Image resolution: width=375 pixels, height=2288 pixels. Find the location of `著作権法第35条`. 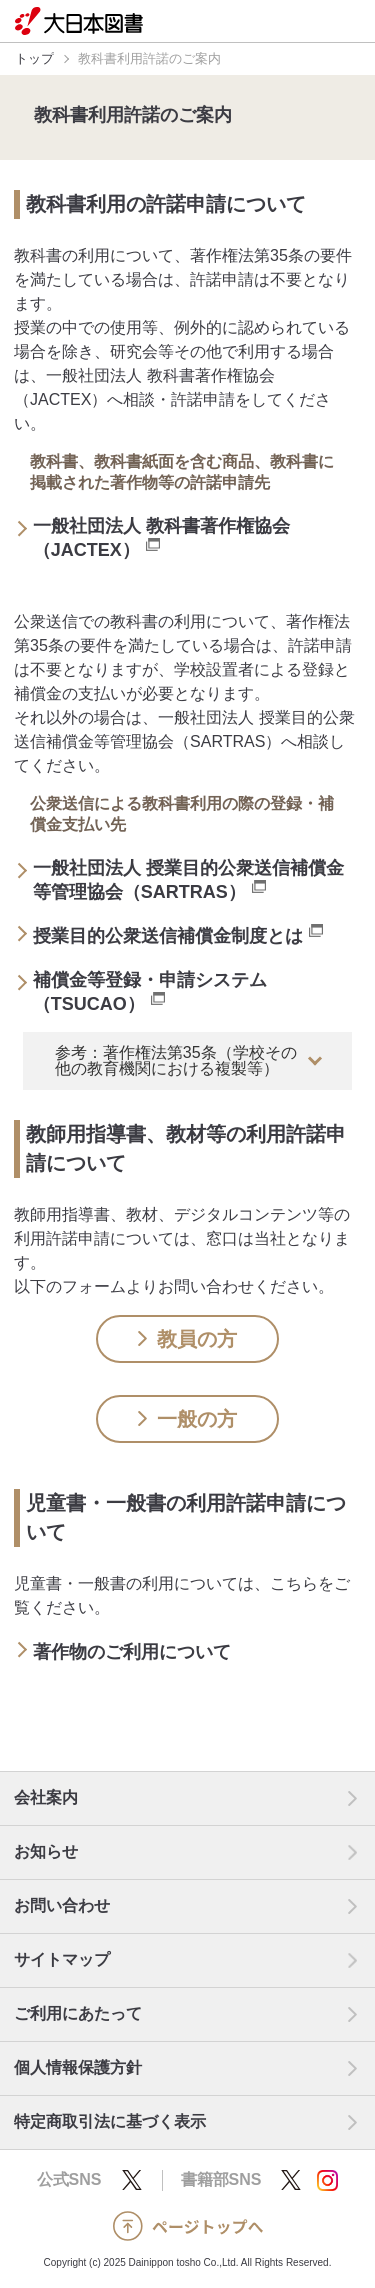

著作権法第35条 is located at coordinates (247, 255).